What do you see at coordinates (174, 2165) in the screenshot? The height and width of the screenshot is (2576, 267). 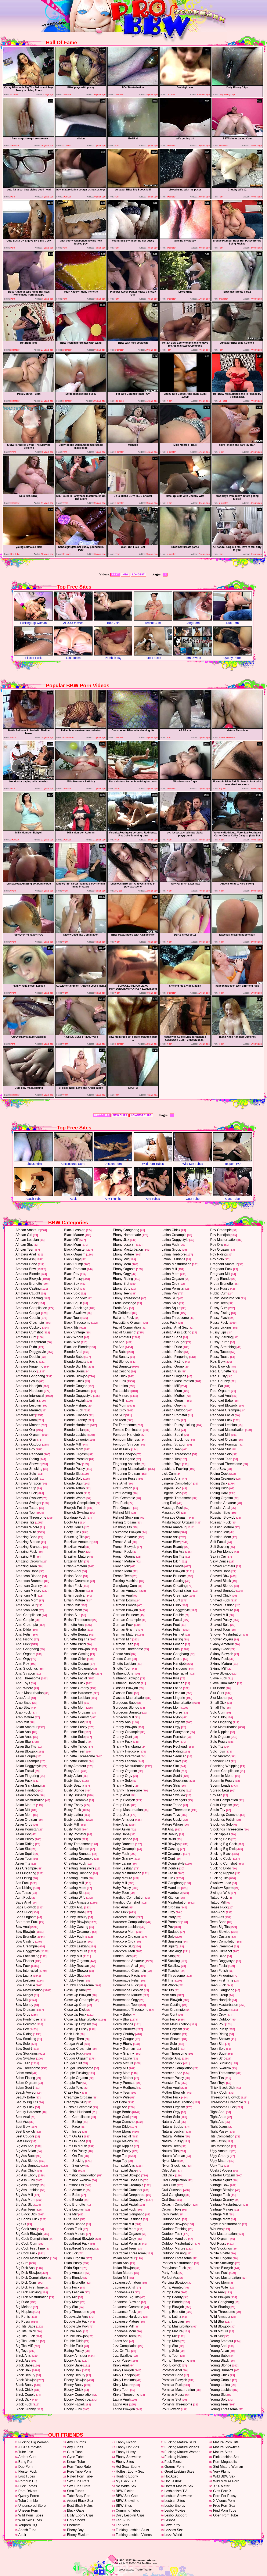 I see `Nylon Stockings` at bounding box center [174, 2165].